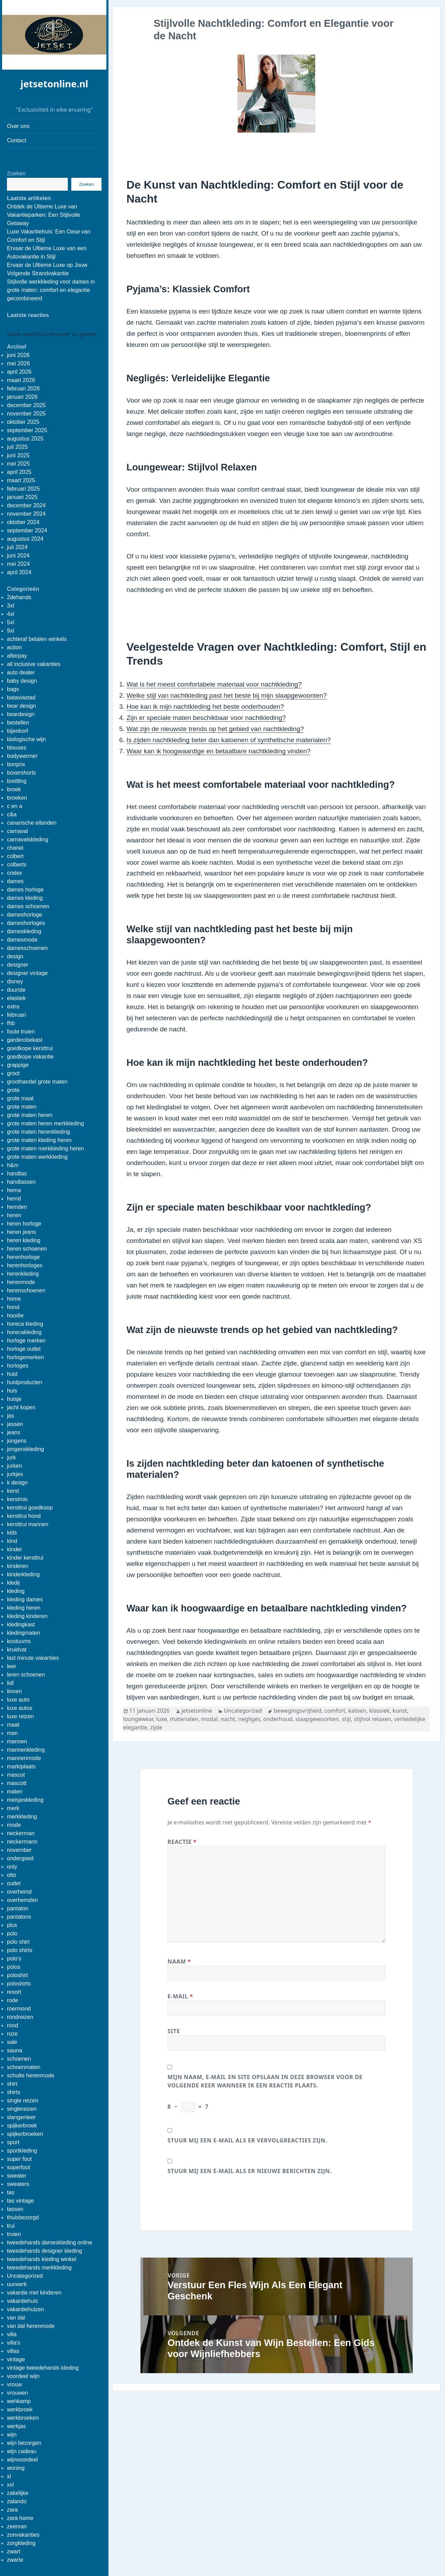 Image resolution: width=445 pixels, height=2576 pixels. What do you see at coordinates (17, 1207) in the screenshot?
I see `hemden` at bounding box center [17, 1207].